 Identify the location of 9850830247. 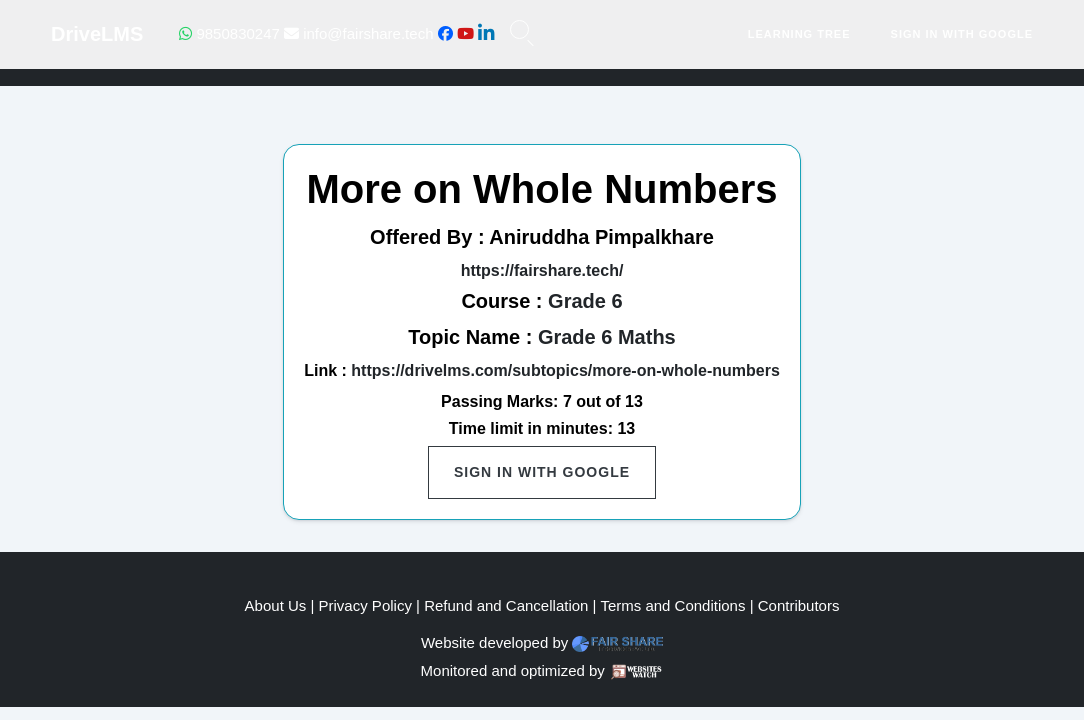
(229, 33).